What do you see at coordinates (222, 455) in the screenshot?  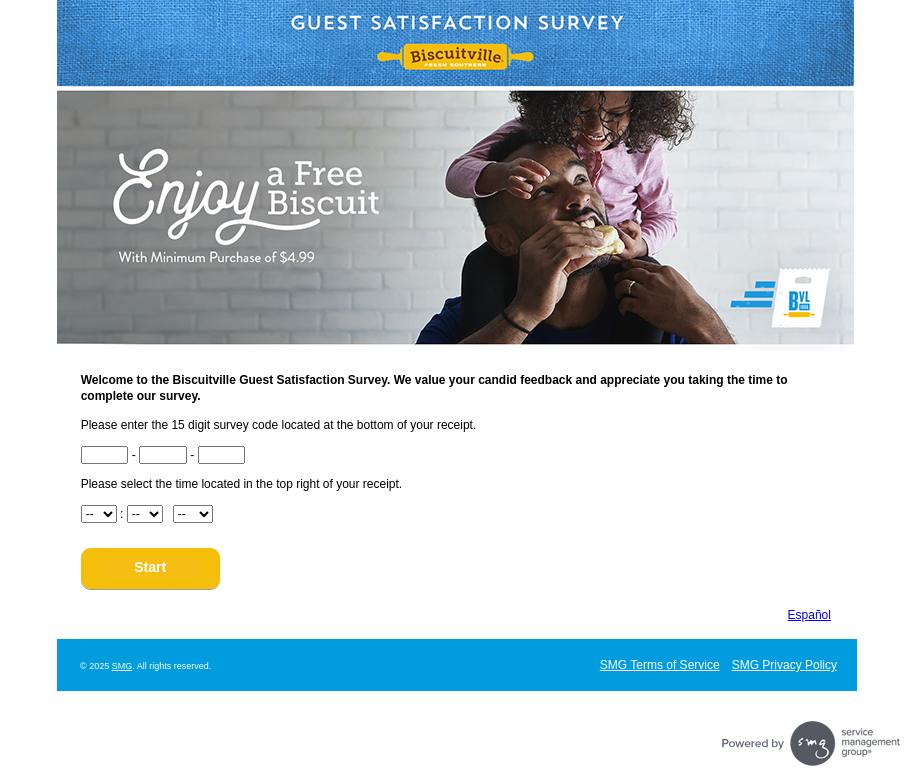 I see `[CN3]` at bounding box center [222, 455].